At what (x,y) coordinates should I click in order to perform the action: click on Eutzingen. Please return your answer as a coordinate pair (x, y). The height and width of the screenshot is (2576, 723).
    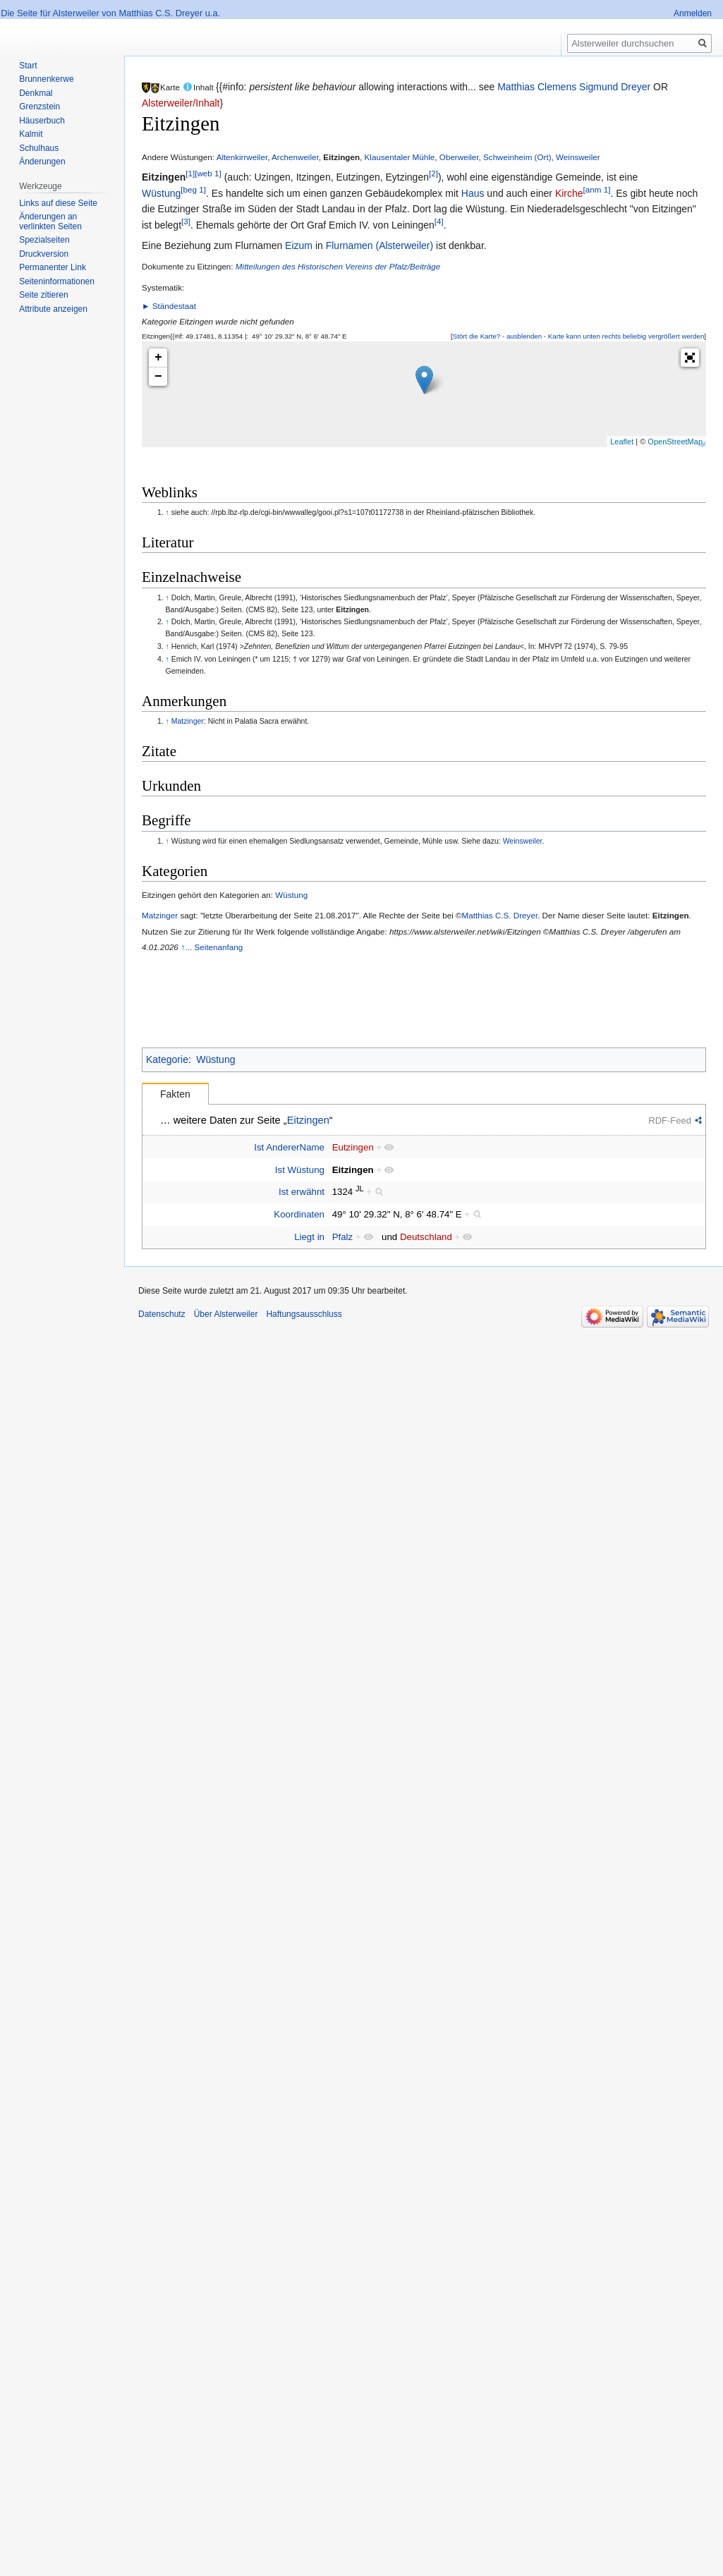
    Looking at the image, I should click on (353, 1147).